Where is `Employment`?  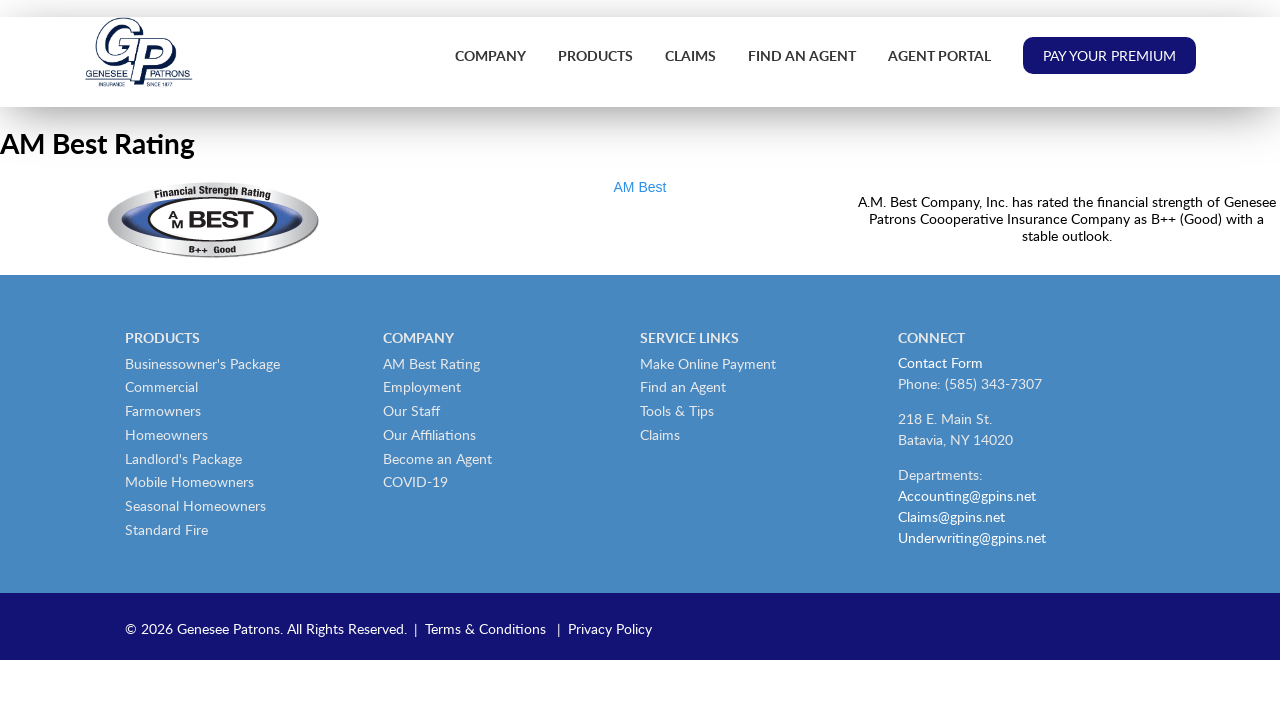
Employment is located at coordinates (422, 386).